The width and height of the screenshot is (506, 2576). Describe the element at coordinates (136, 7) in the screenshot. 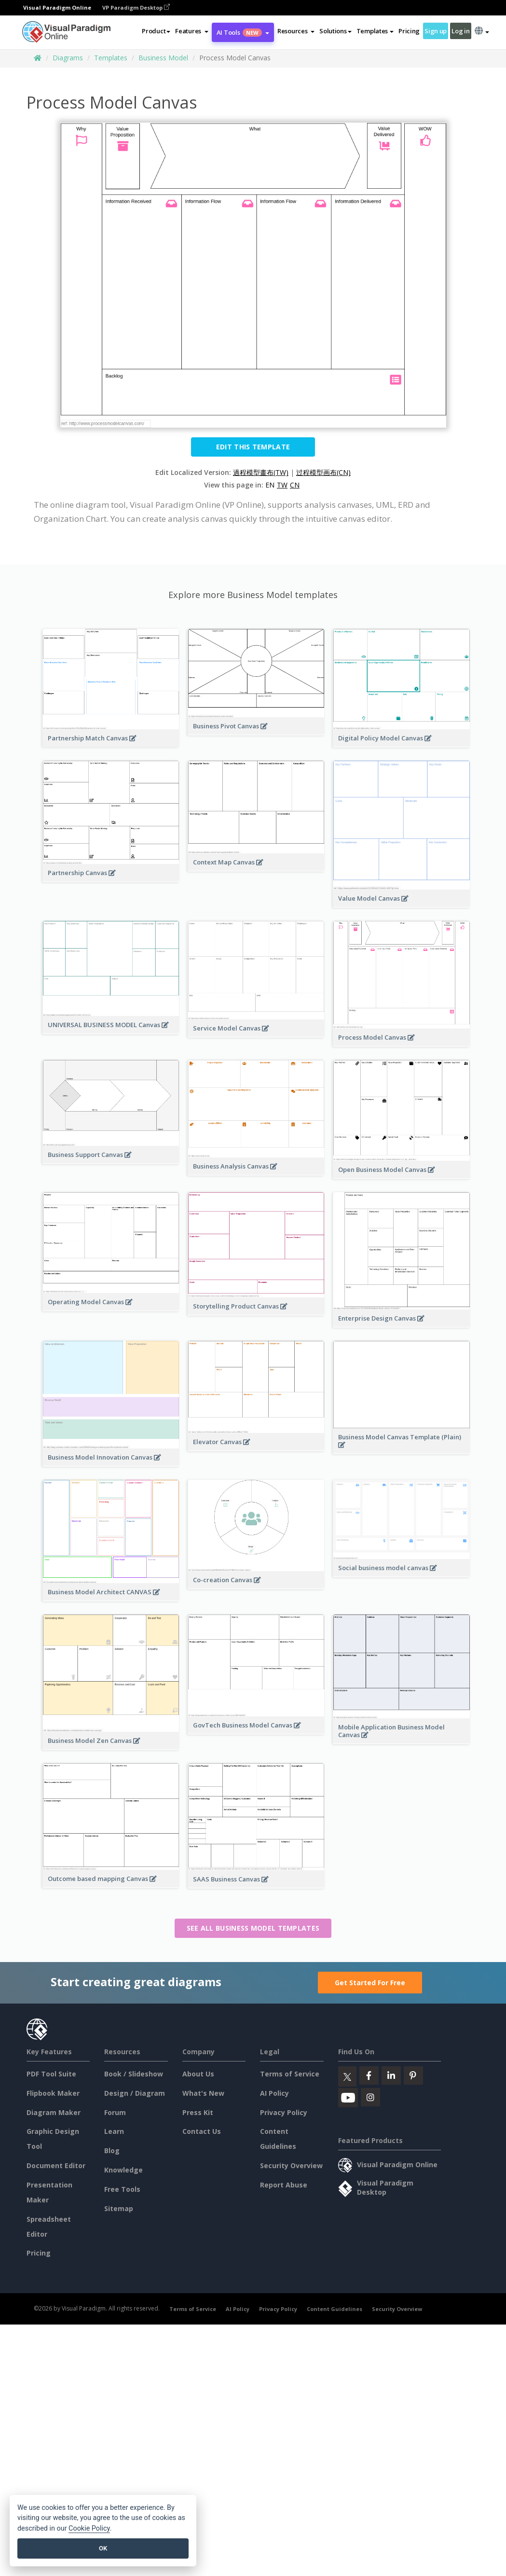

I see `VP Paradigm Desktop` at that location.